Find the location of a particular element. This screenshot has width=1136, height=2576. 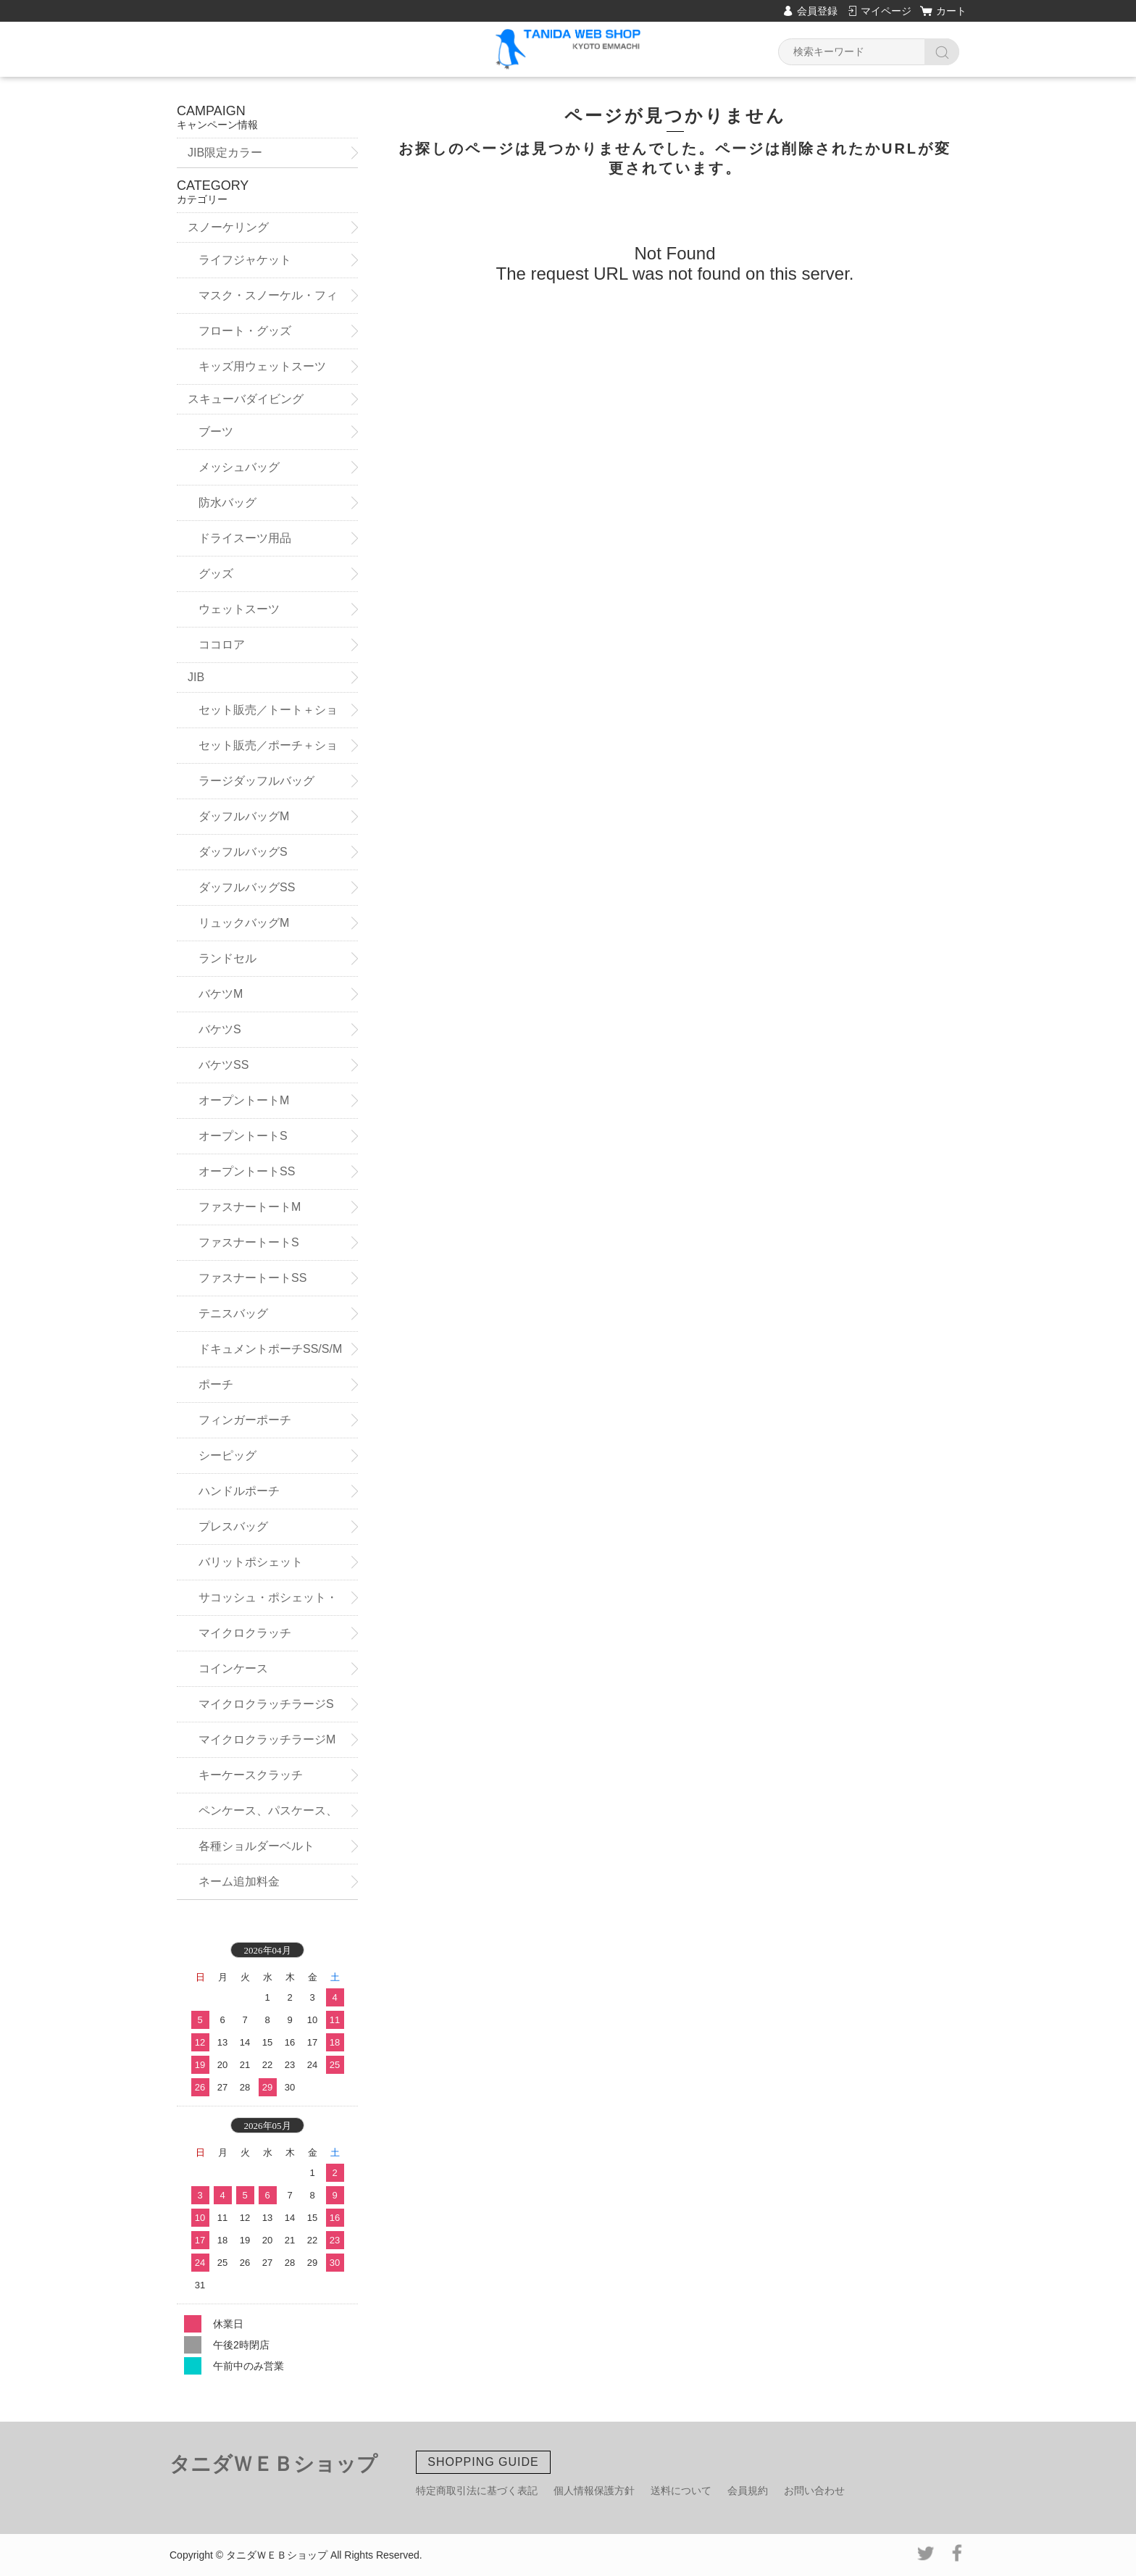

マイページ is located at coordinates (886, 11).